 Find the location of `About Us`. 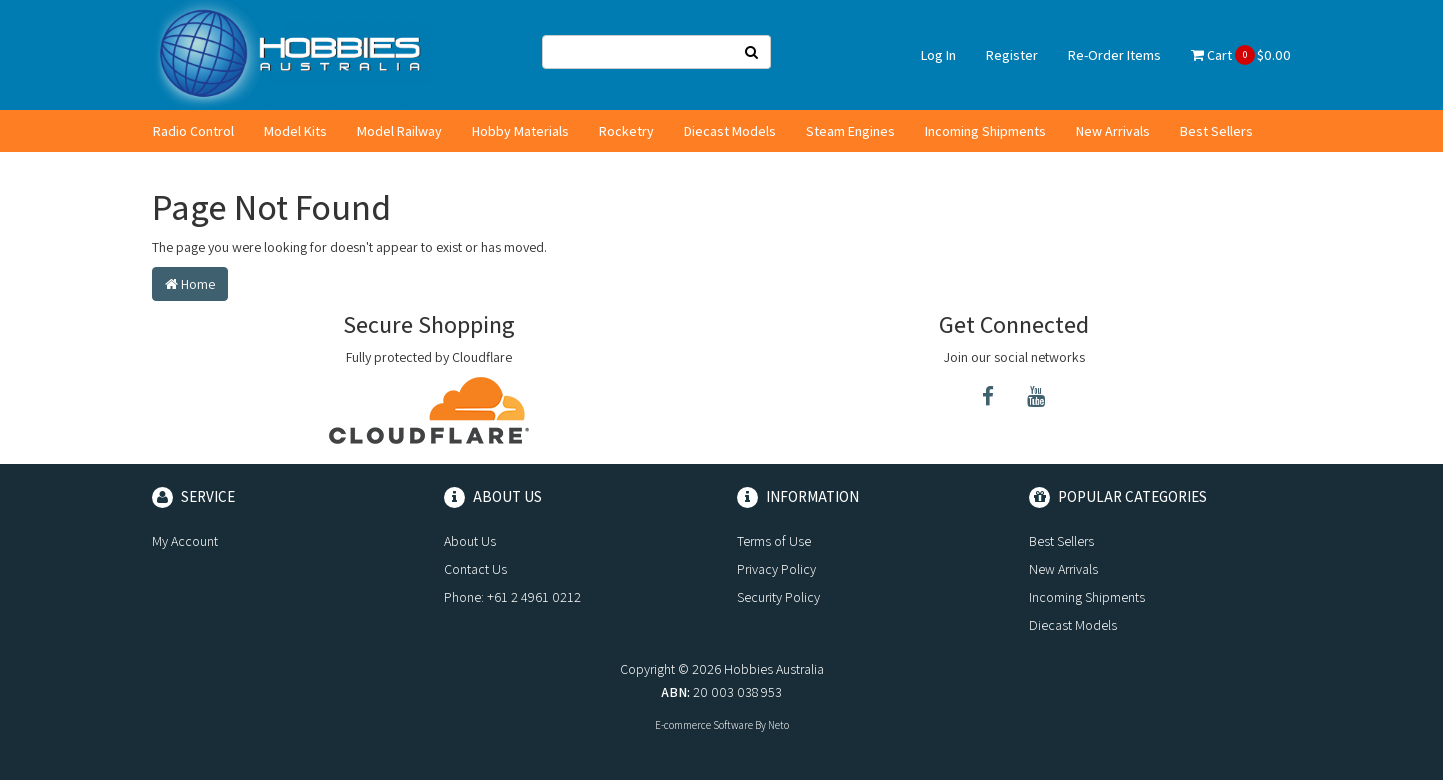

About Us is located at coordinates (470, 541).